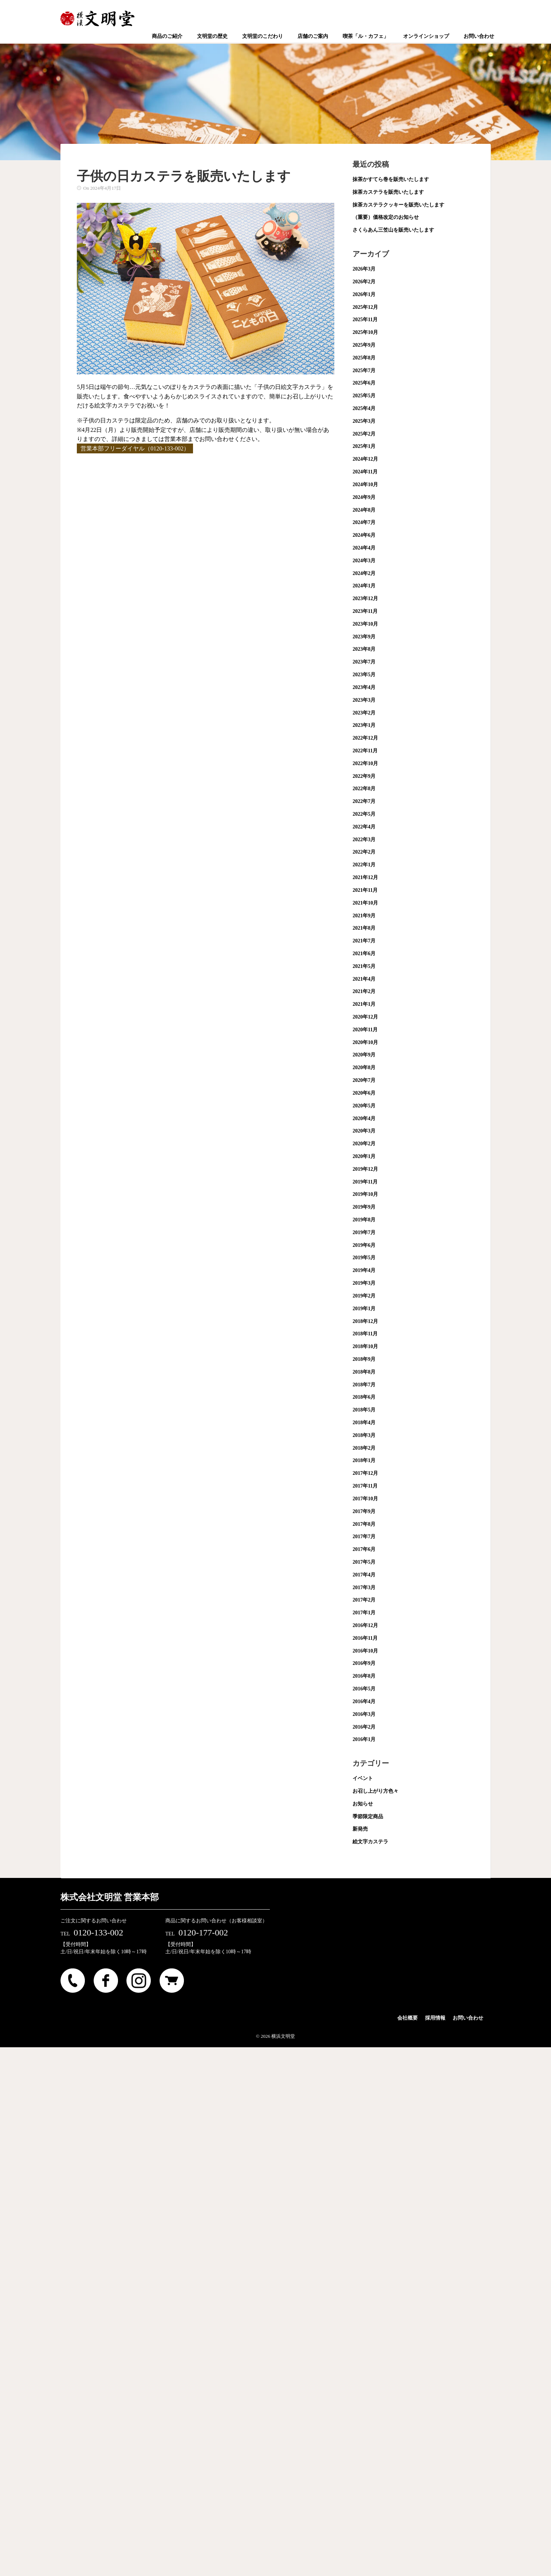 This screenshot has height=2576, width=551. What do you see at coordinates (134, 448) in the screenshot?
I see `営業本部フリーダイヤル（0120-133-002）` at bounding box center [134, 448].